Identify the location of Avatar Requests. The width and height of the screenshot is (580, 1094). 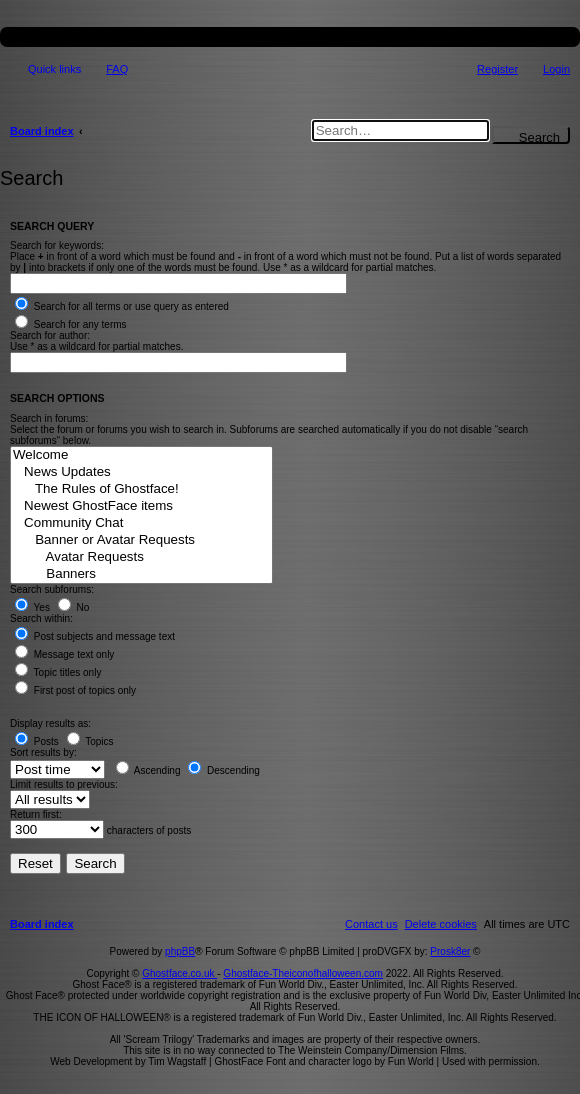
(141, 557).